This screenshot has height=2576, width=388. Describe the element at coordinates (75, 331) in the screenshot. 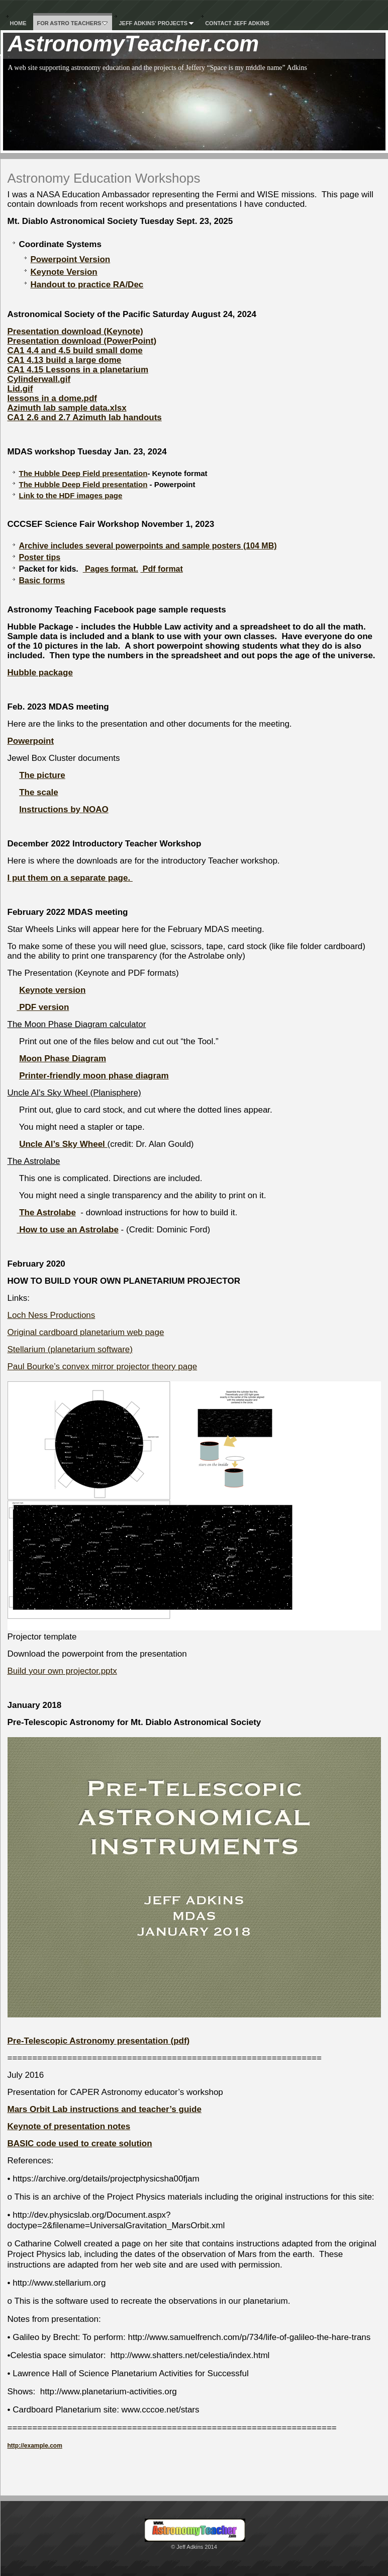

I see `Presentation download (Keynote)` at that location.